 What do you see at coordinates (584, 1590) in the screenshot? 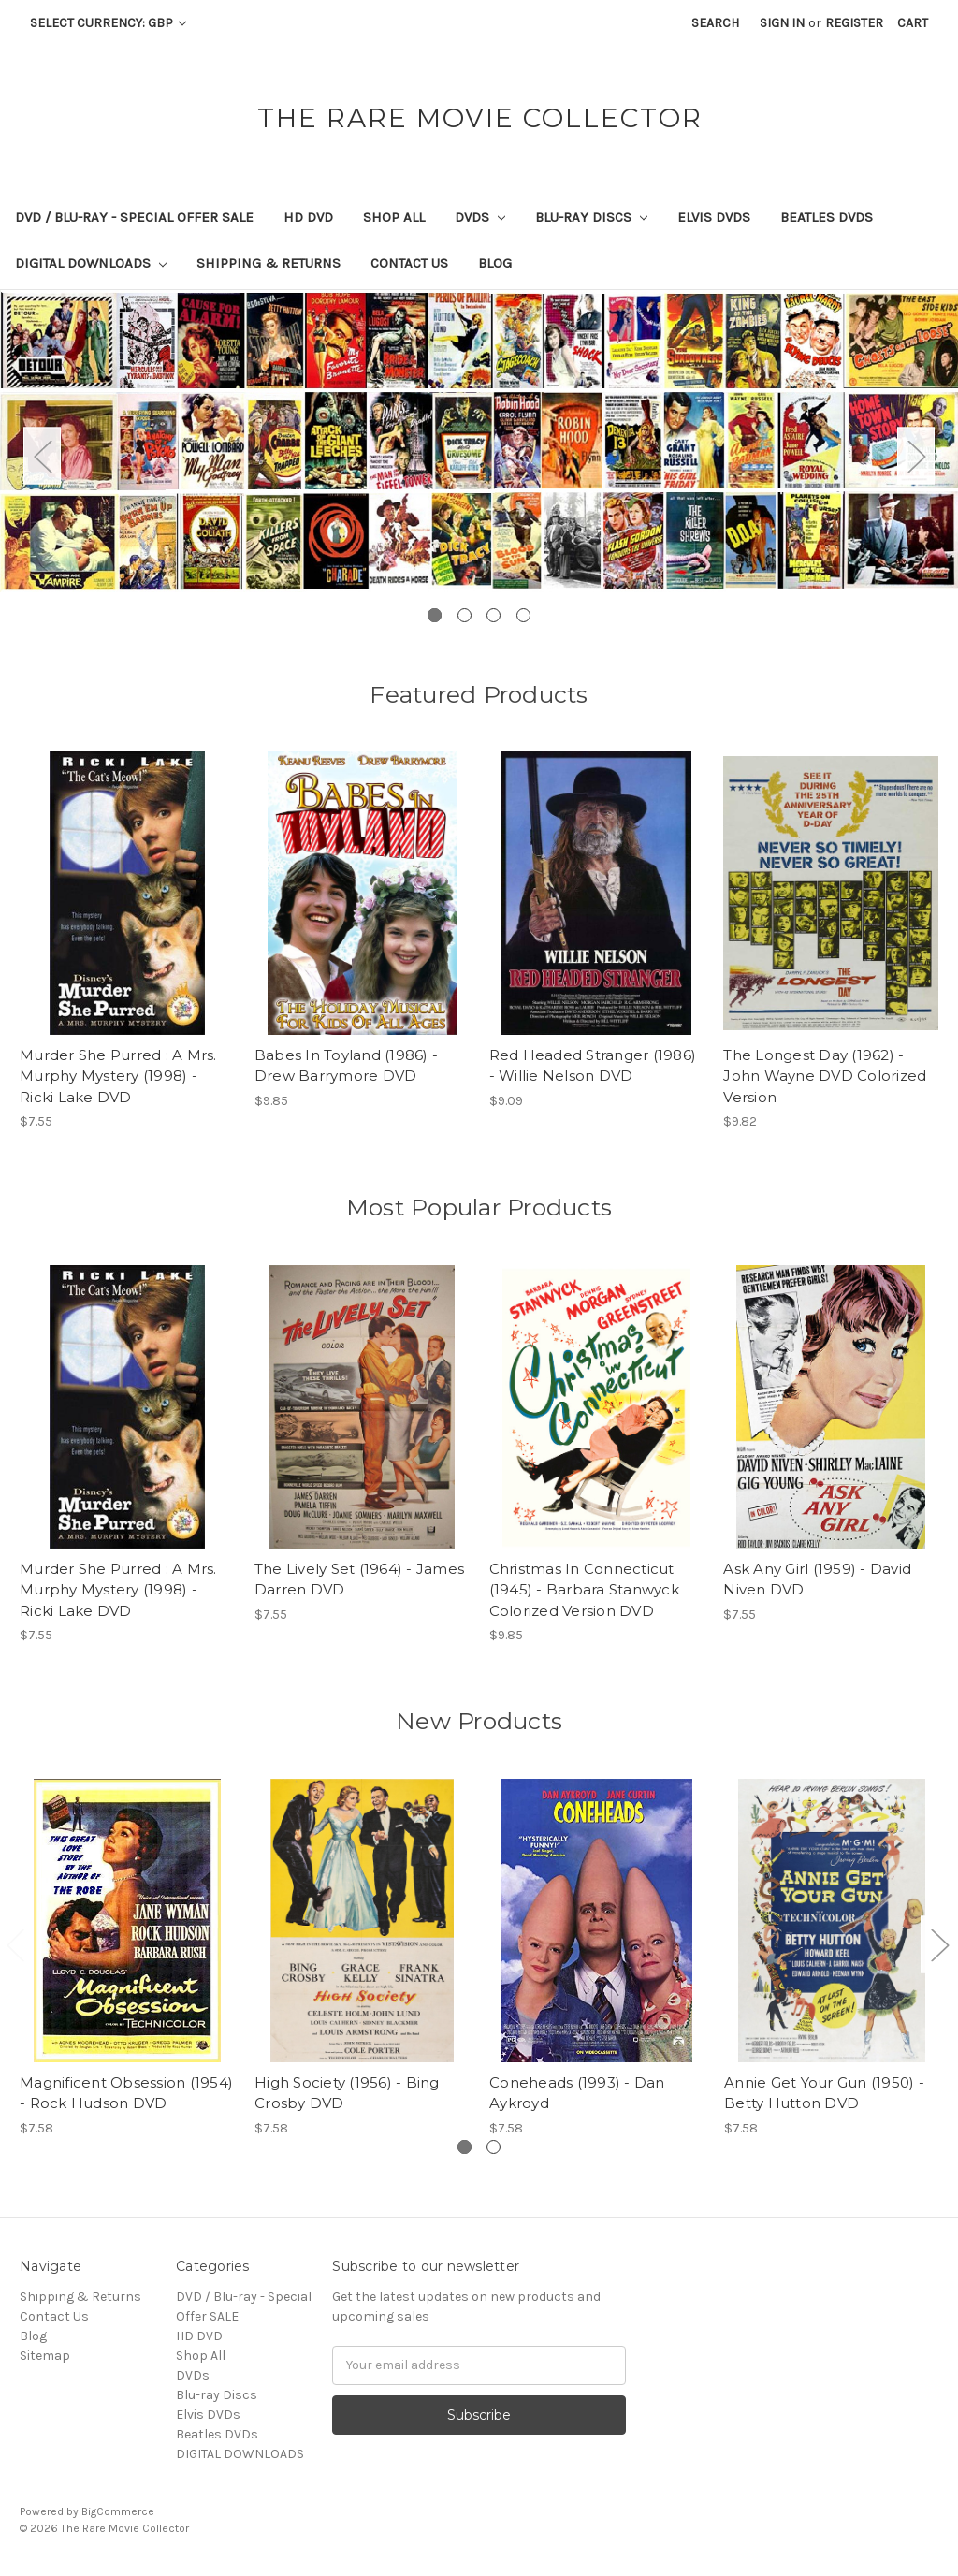
I see `Christmas In Connecticut (1945) - Barbara Stanwyck Colorized Version DVD` at bounding box center [584, 1590].